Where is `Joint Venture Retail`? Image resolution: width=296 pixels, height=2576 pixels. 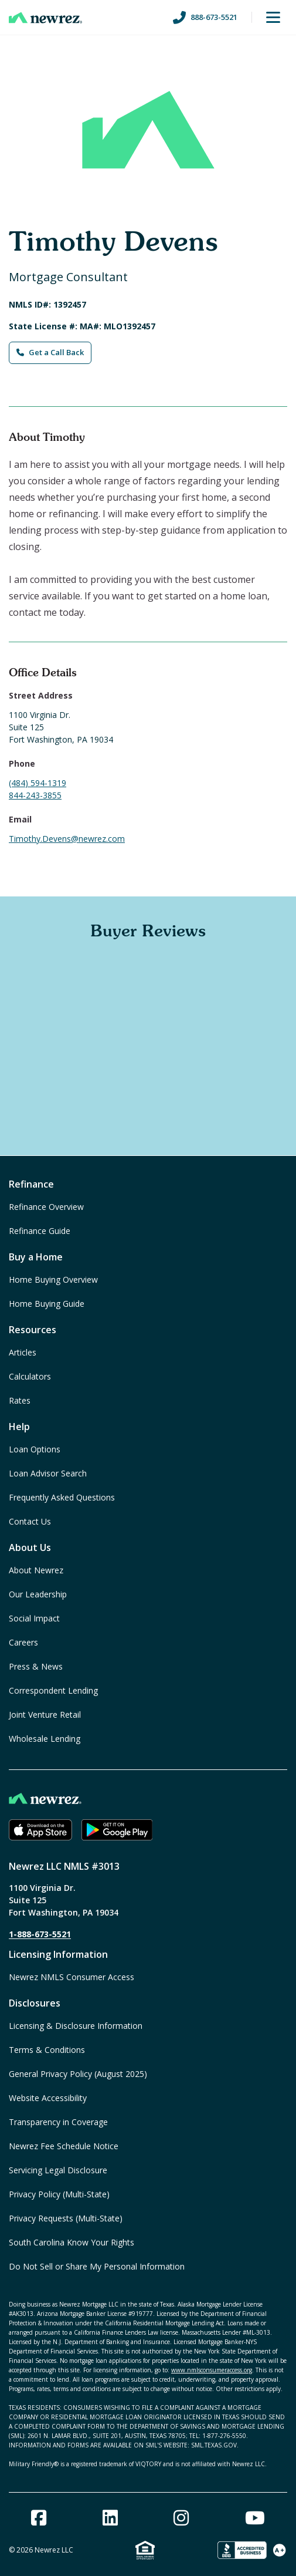
Joint Venture Retail is located at coordinates (45, 1714).